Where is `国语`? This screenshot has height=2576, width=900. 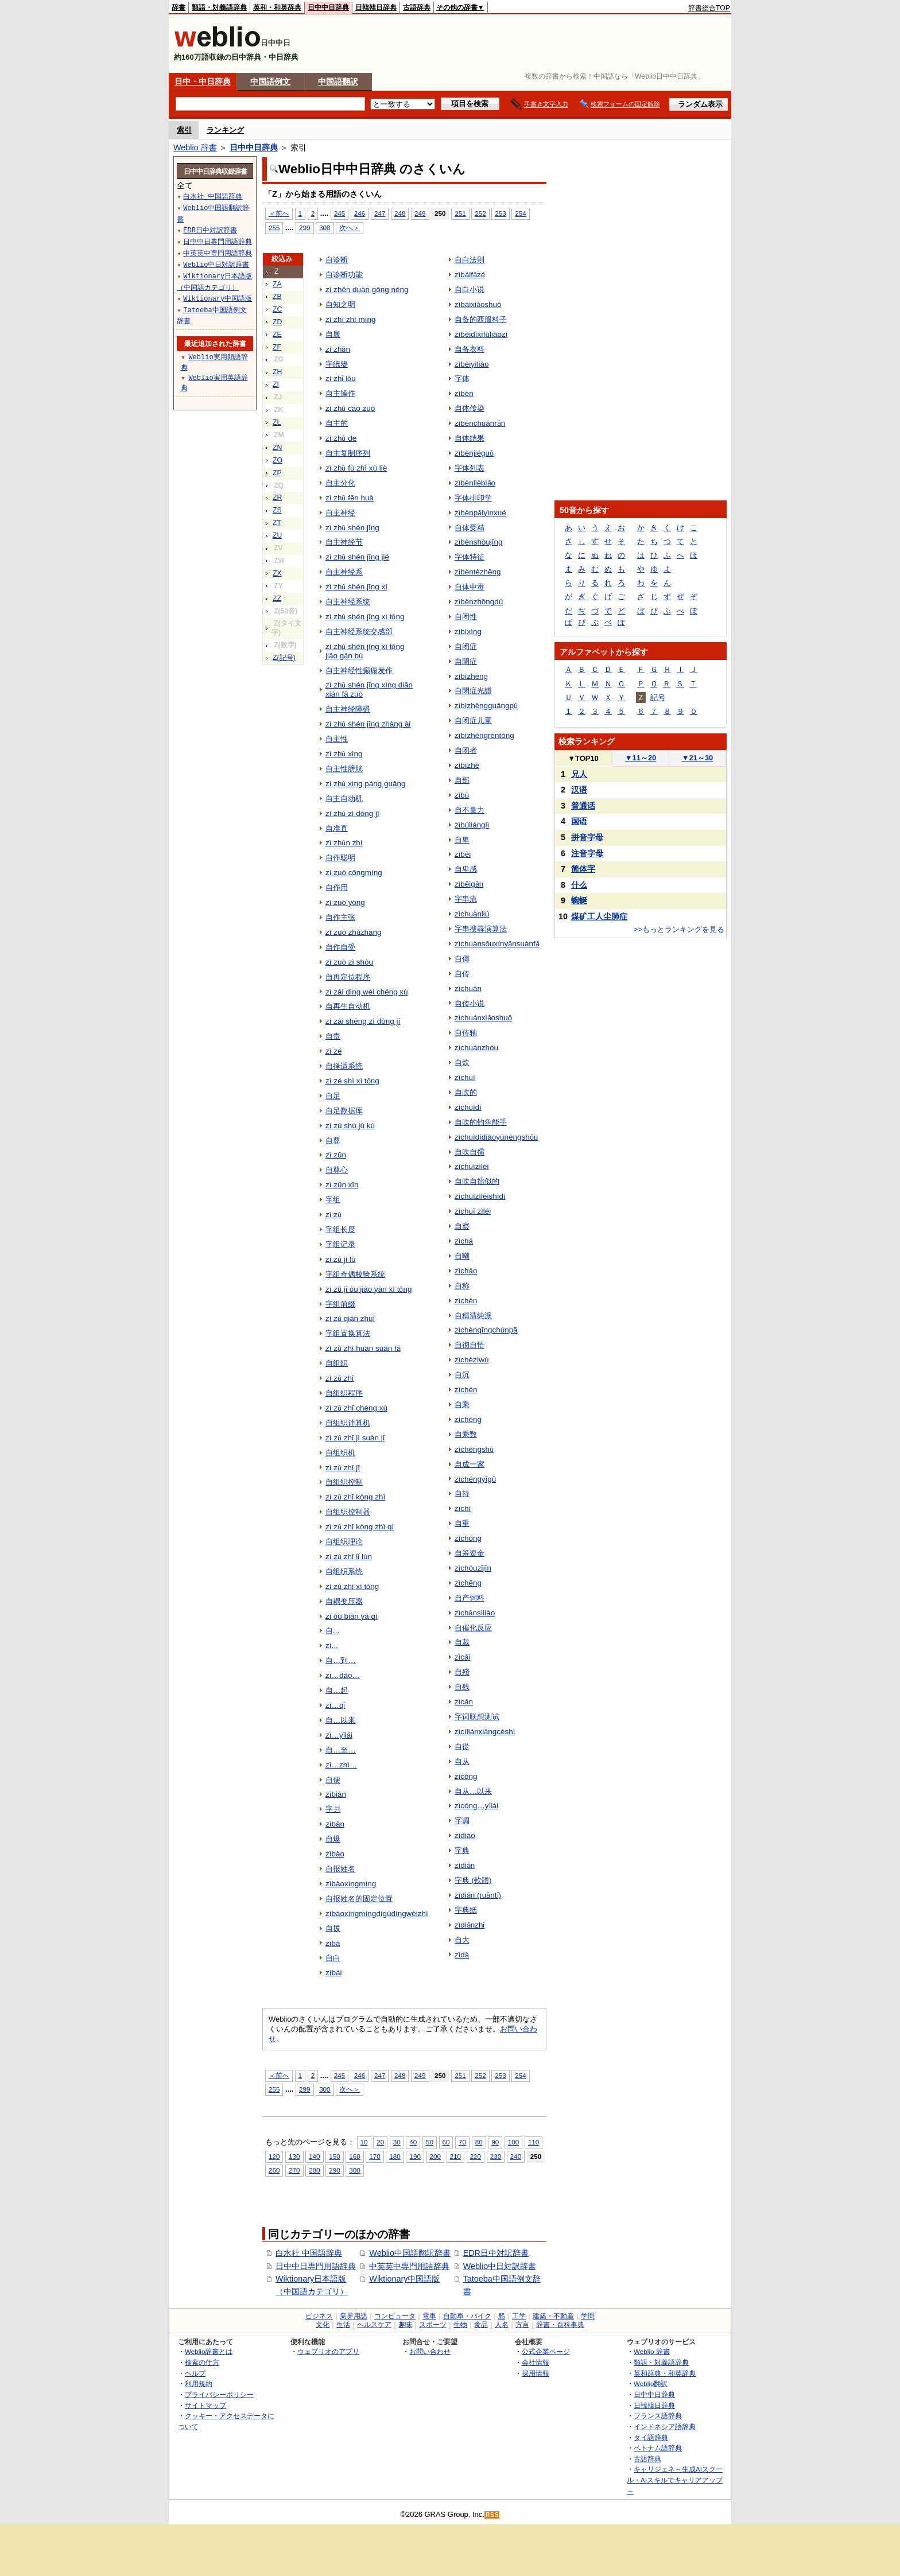
国语 is located at coordinates (579, 821).